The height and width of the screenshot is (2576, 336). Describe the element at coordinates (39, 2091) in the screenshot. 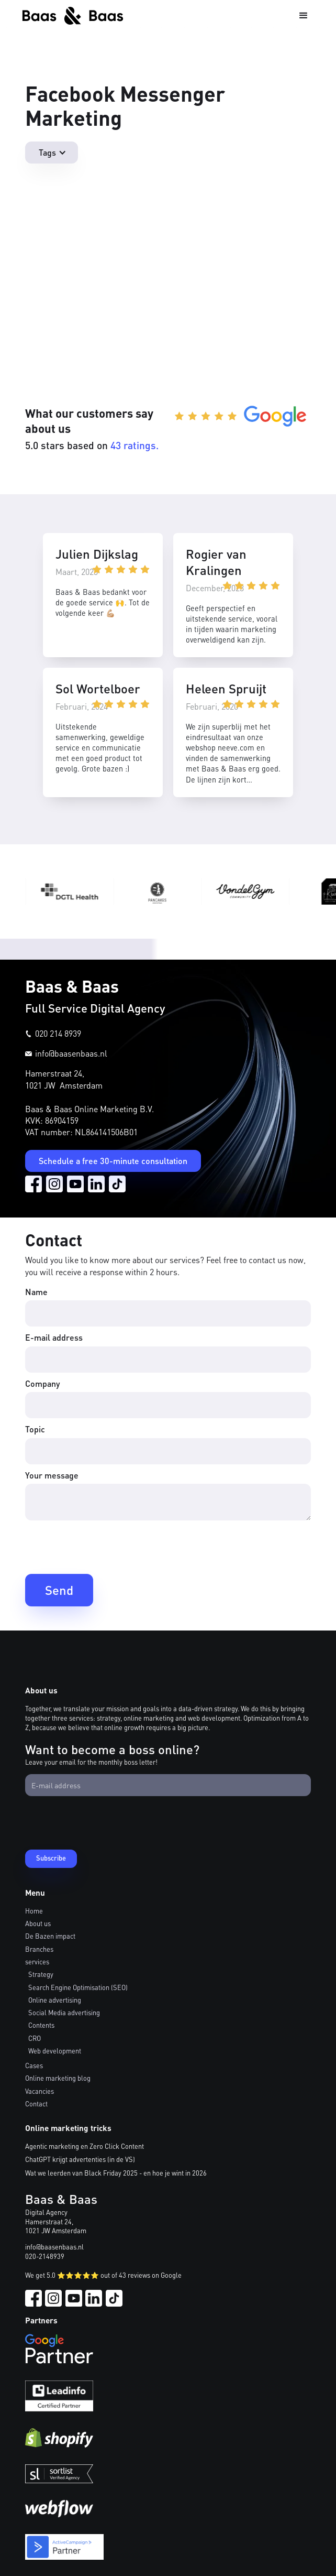

I see `Vacancies` at that location.